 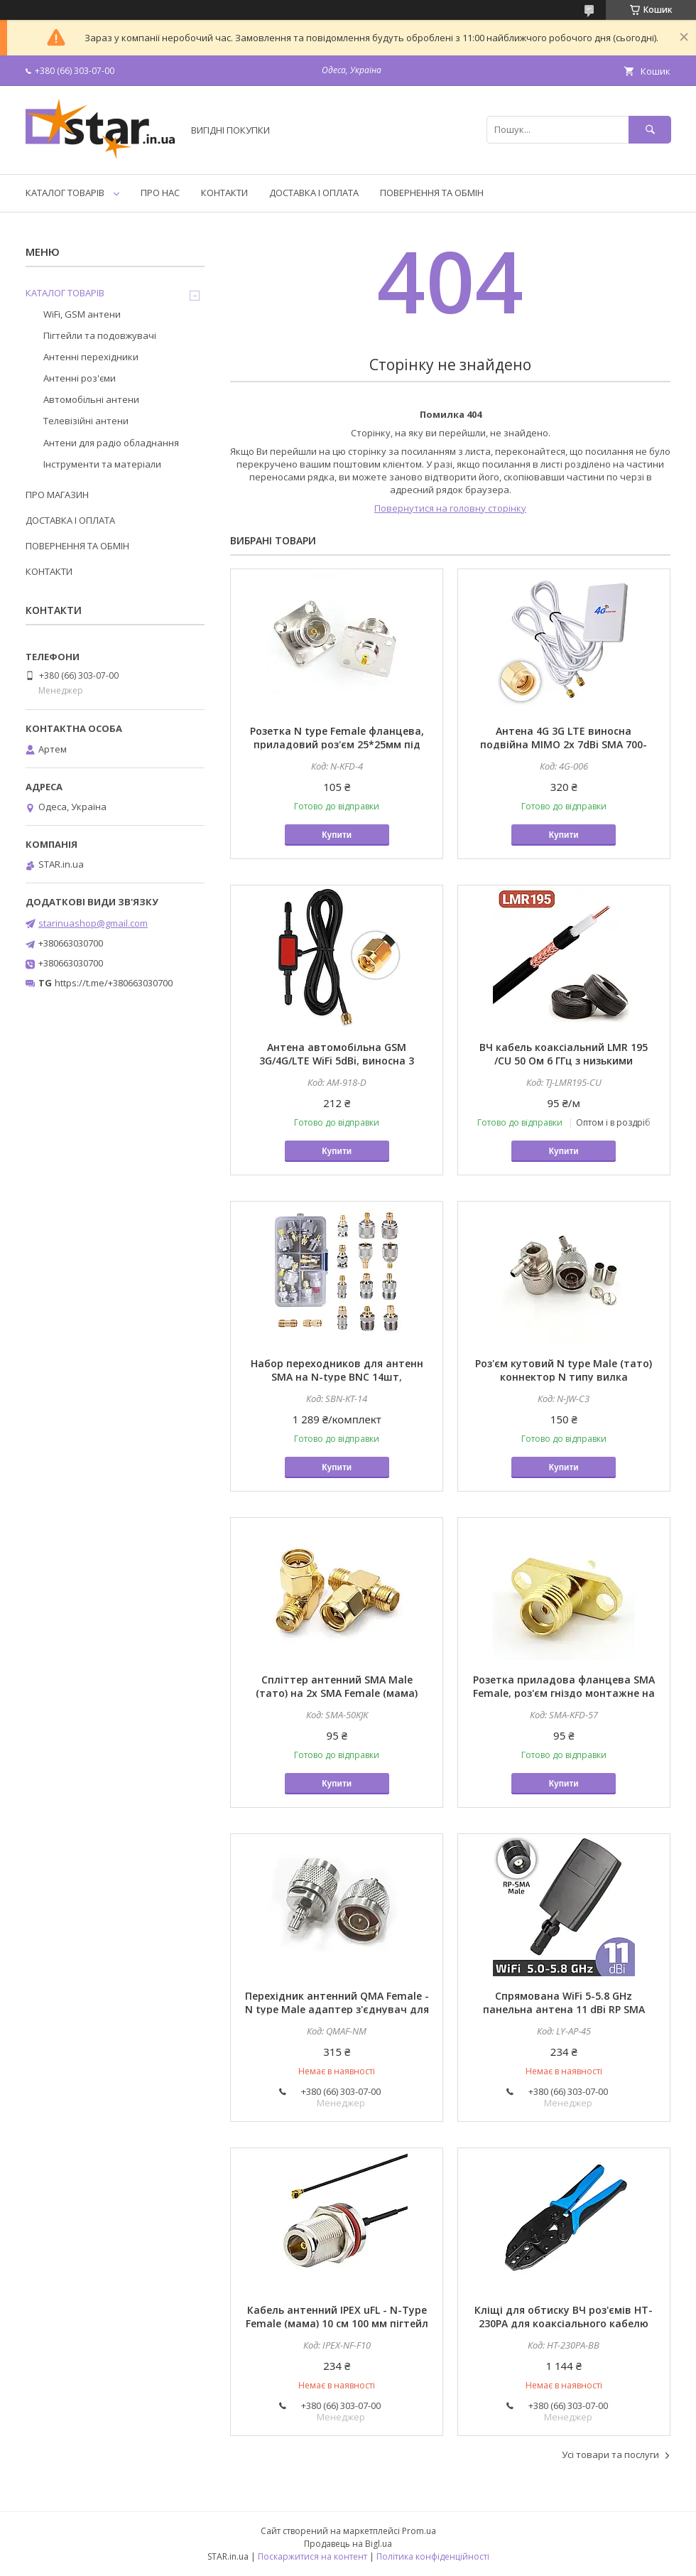 What do you see at coordinates (86, 420) in the screenshot?
I see `Телевізійні антени` at bounding box center [86, 420].